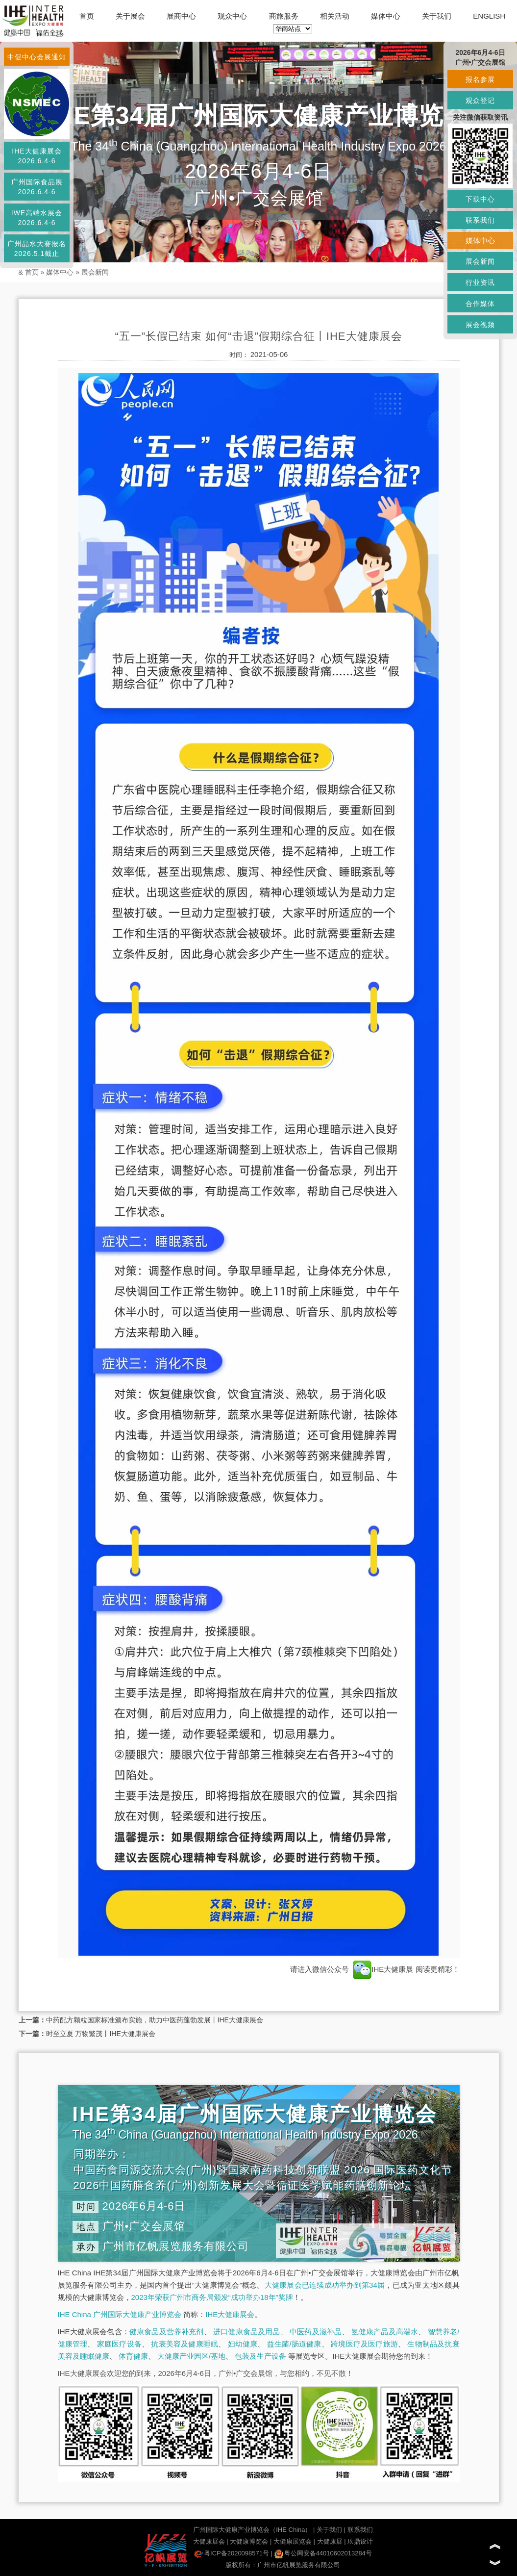 Image resolution: width=517 pixels, height=2576 pixels. Describe the element at coordinates (330, 2541) in the screenshot. I see `大健康展` at that location.